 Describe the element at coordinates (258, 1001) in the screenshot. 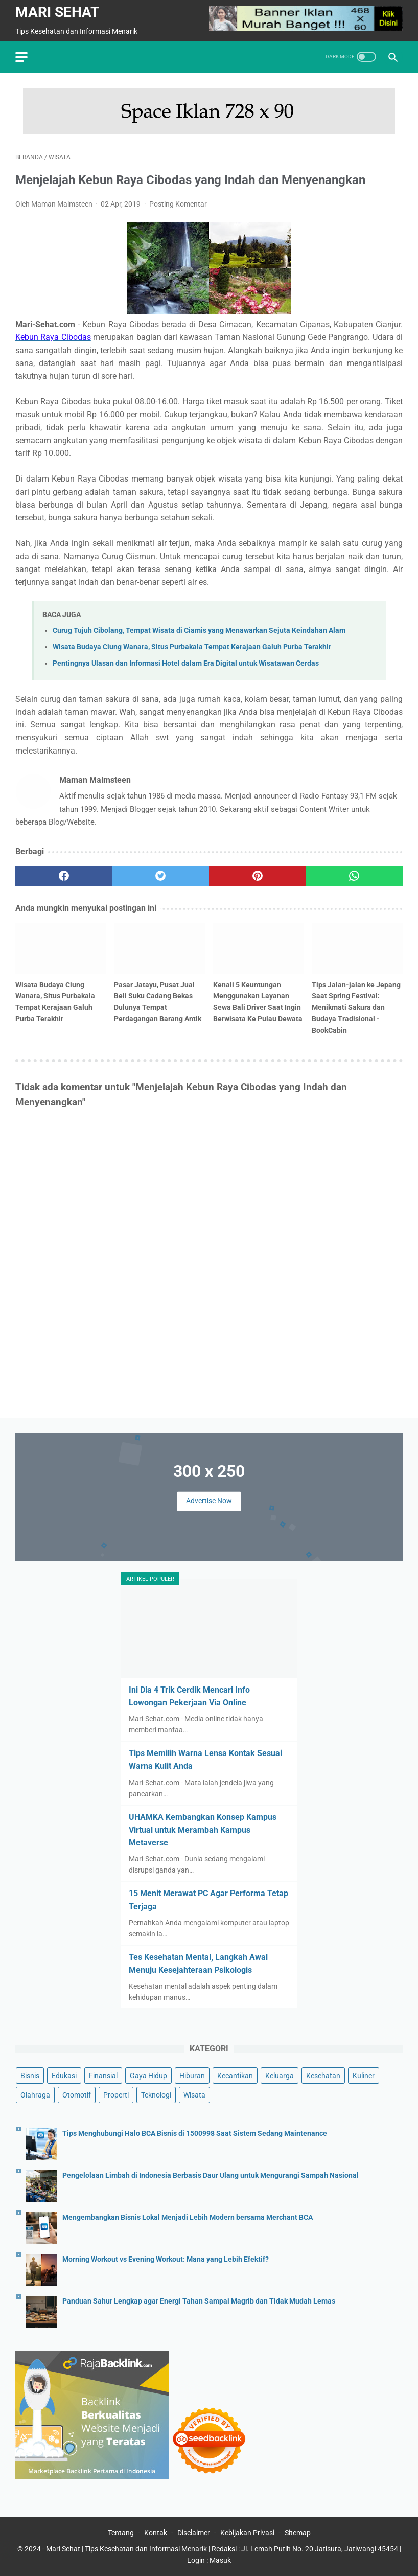

I see `Kenali 5 Keuntungan Menggunakan Layanan Sewa Bali Driver Saat Ingin Berwisata Ke Pulau Dewata` at that location.